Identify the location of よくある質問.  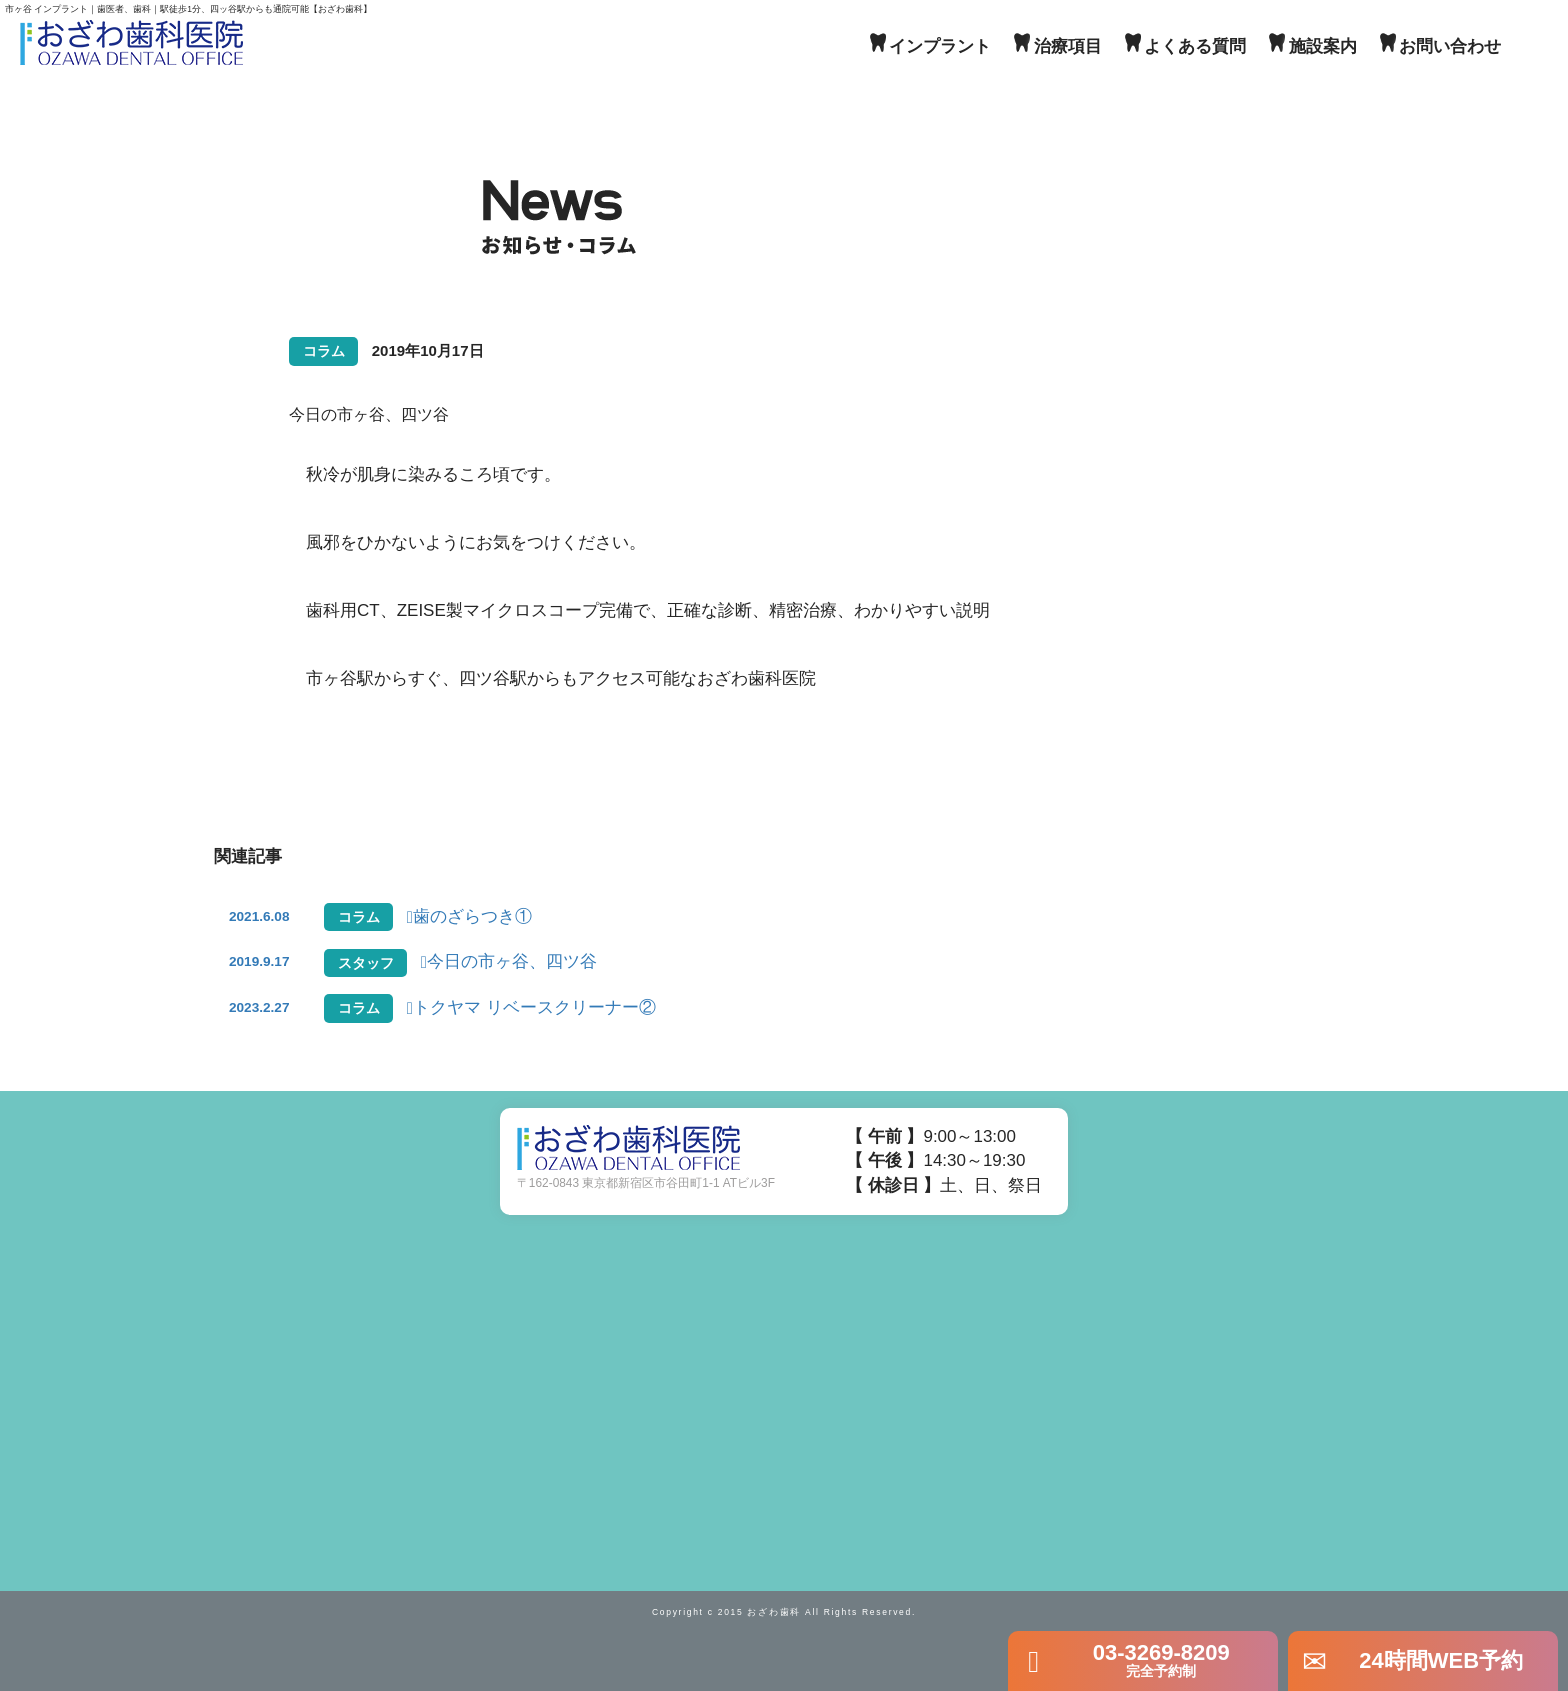
(1195, 46).